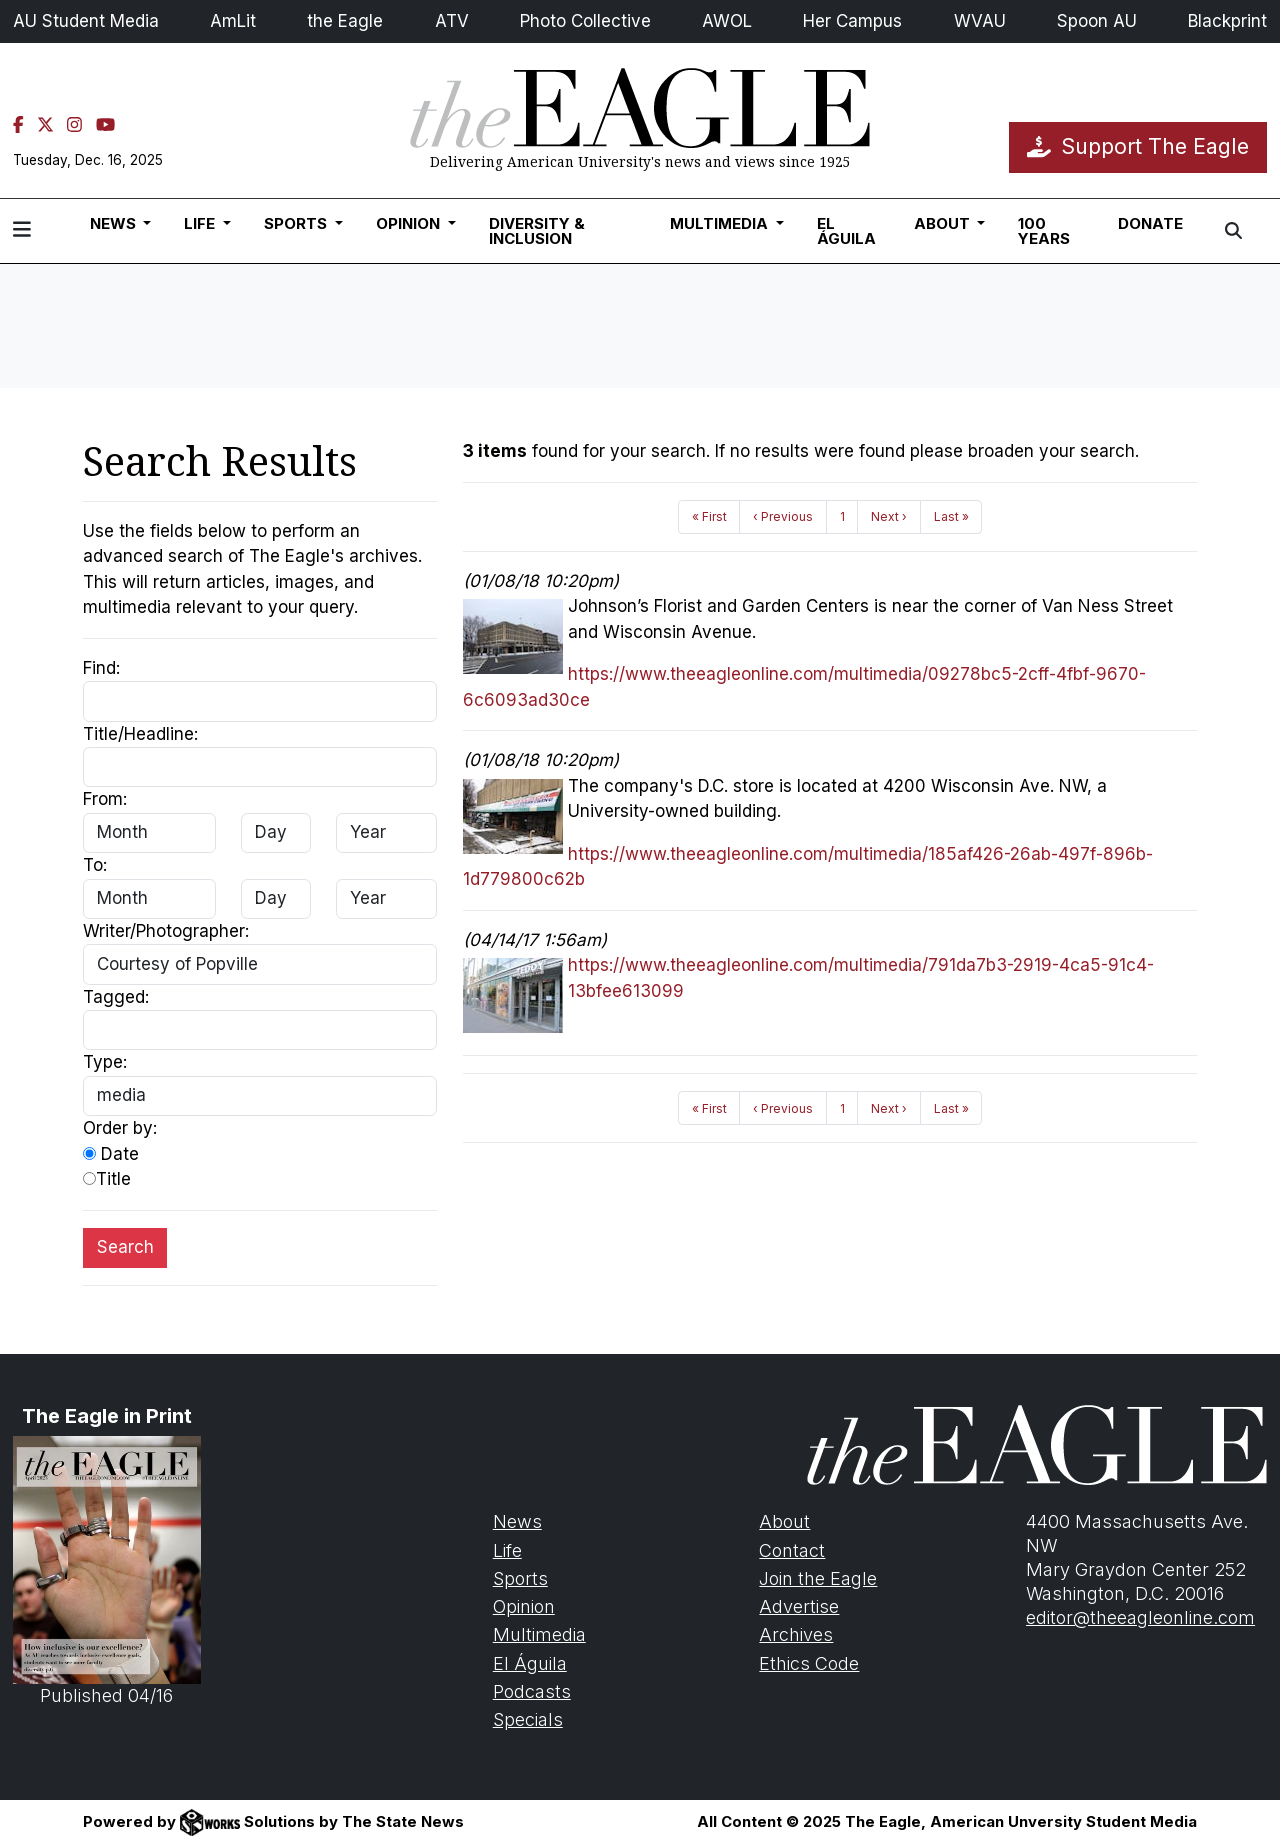 The width and height of the screenshot is (1280, 1844). I want to click on editor@theeagleonline.com, so click(1140, 1617).